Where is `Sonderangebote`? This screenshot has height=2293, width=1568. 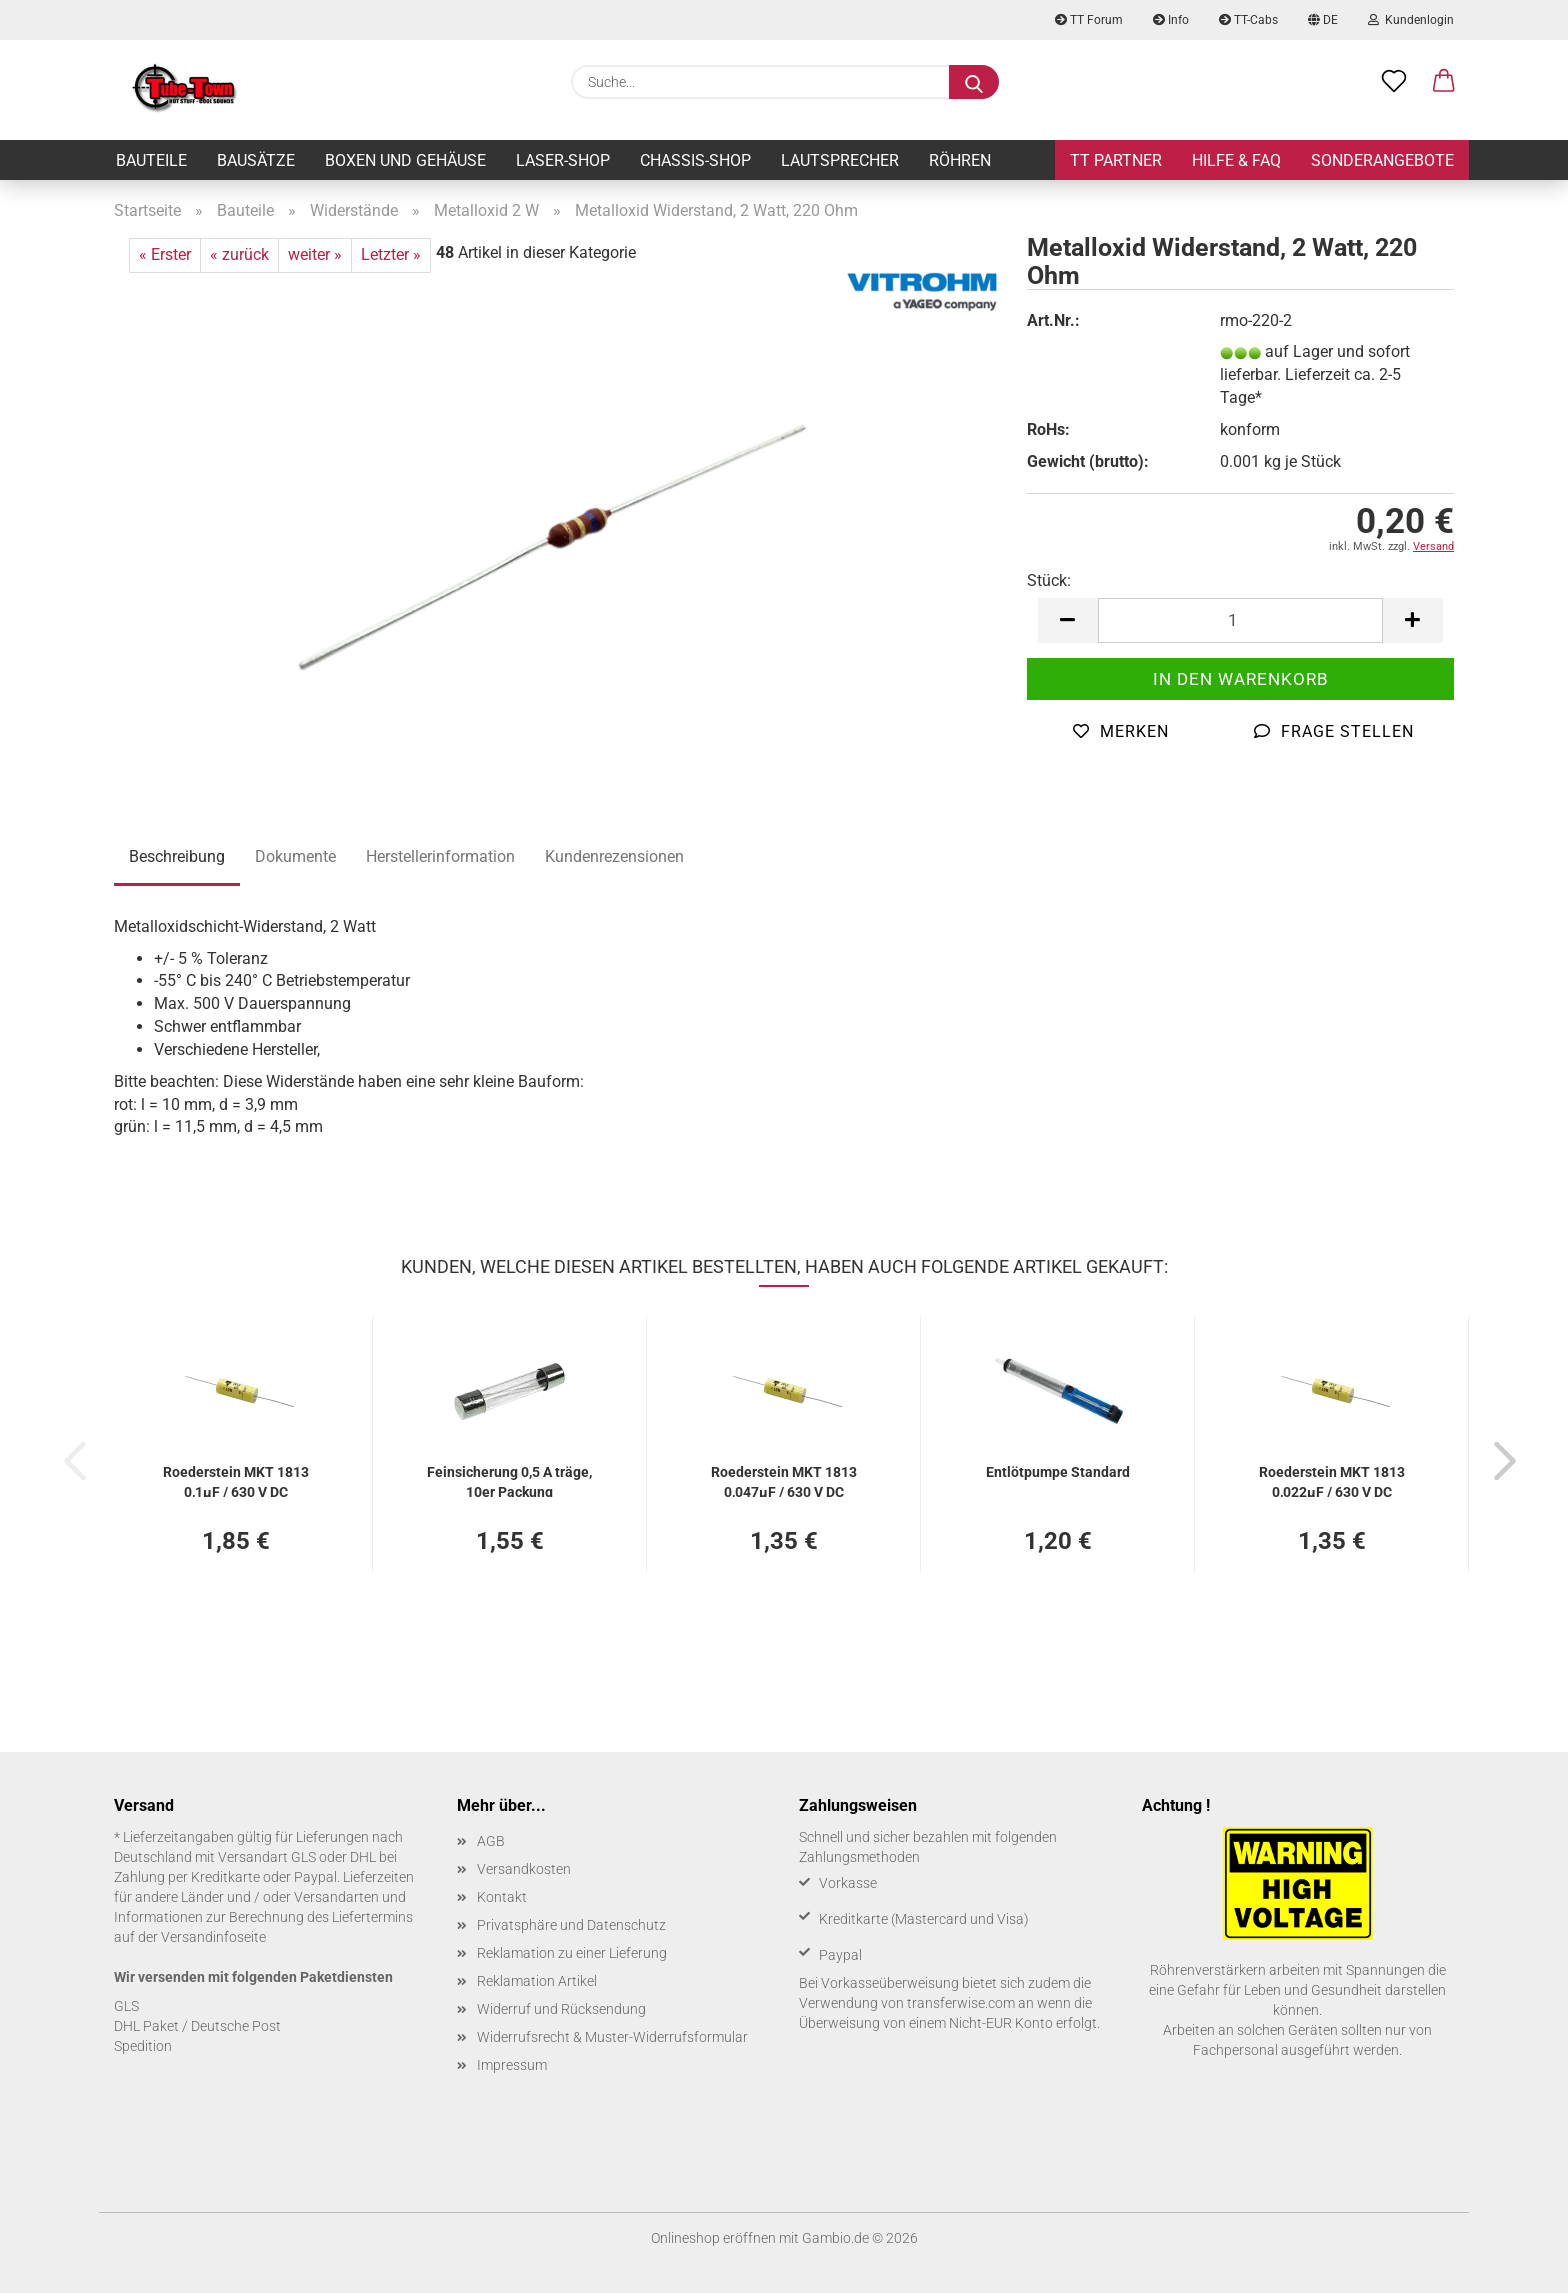
Sonderangebote is located at coordinates (1382, 160).